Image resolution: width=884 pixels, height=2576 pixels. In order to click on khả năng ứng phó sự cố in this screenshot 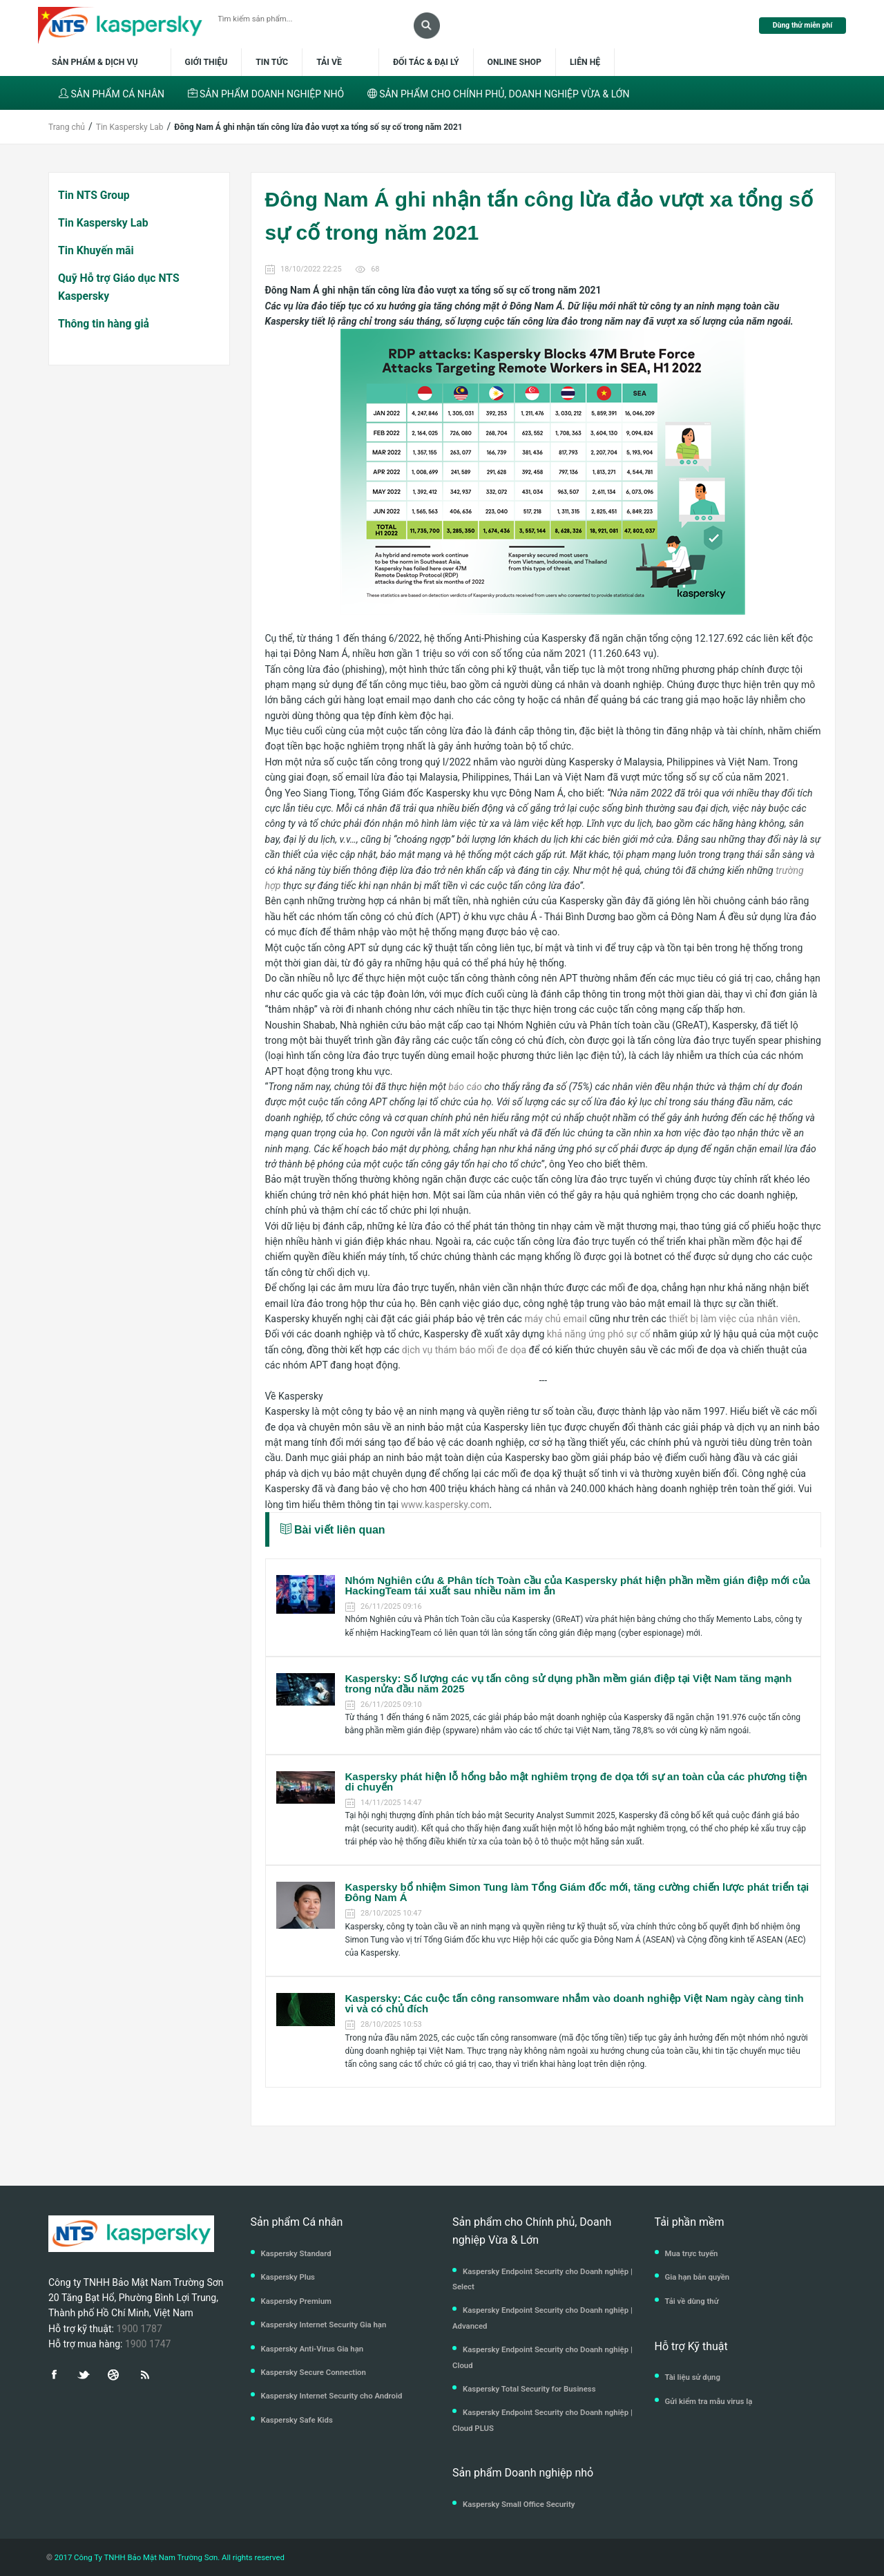, I will do `click(599, 1333)`.